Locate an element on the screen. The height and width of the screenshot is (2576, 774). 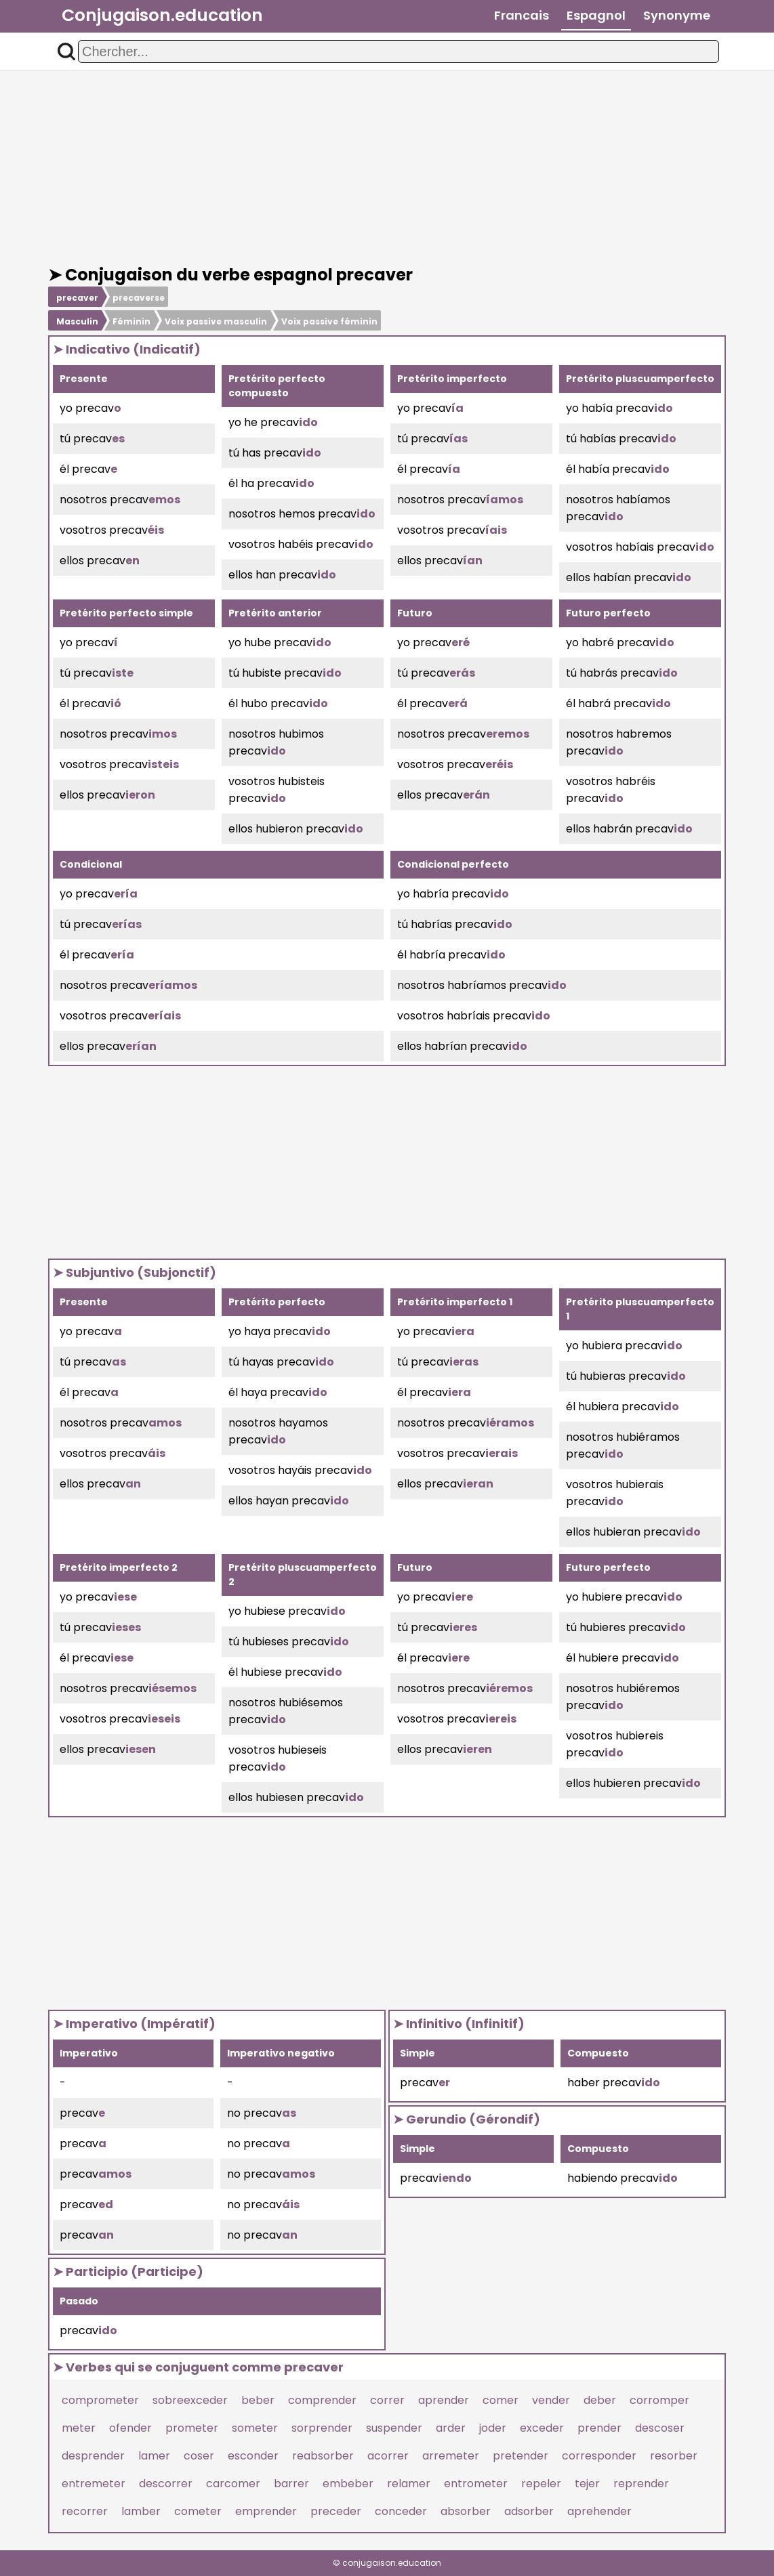
prometer is located at coordinates (191, 2428).